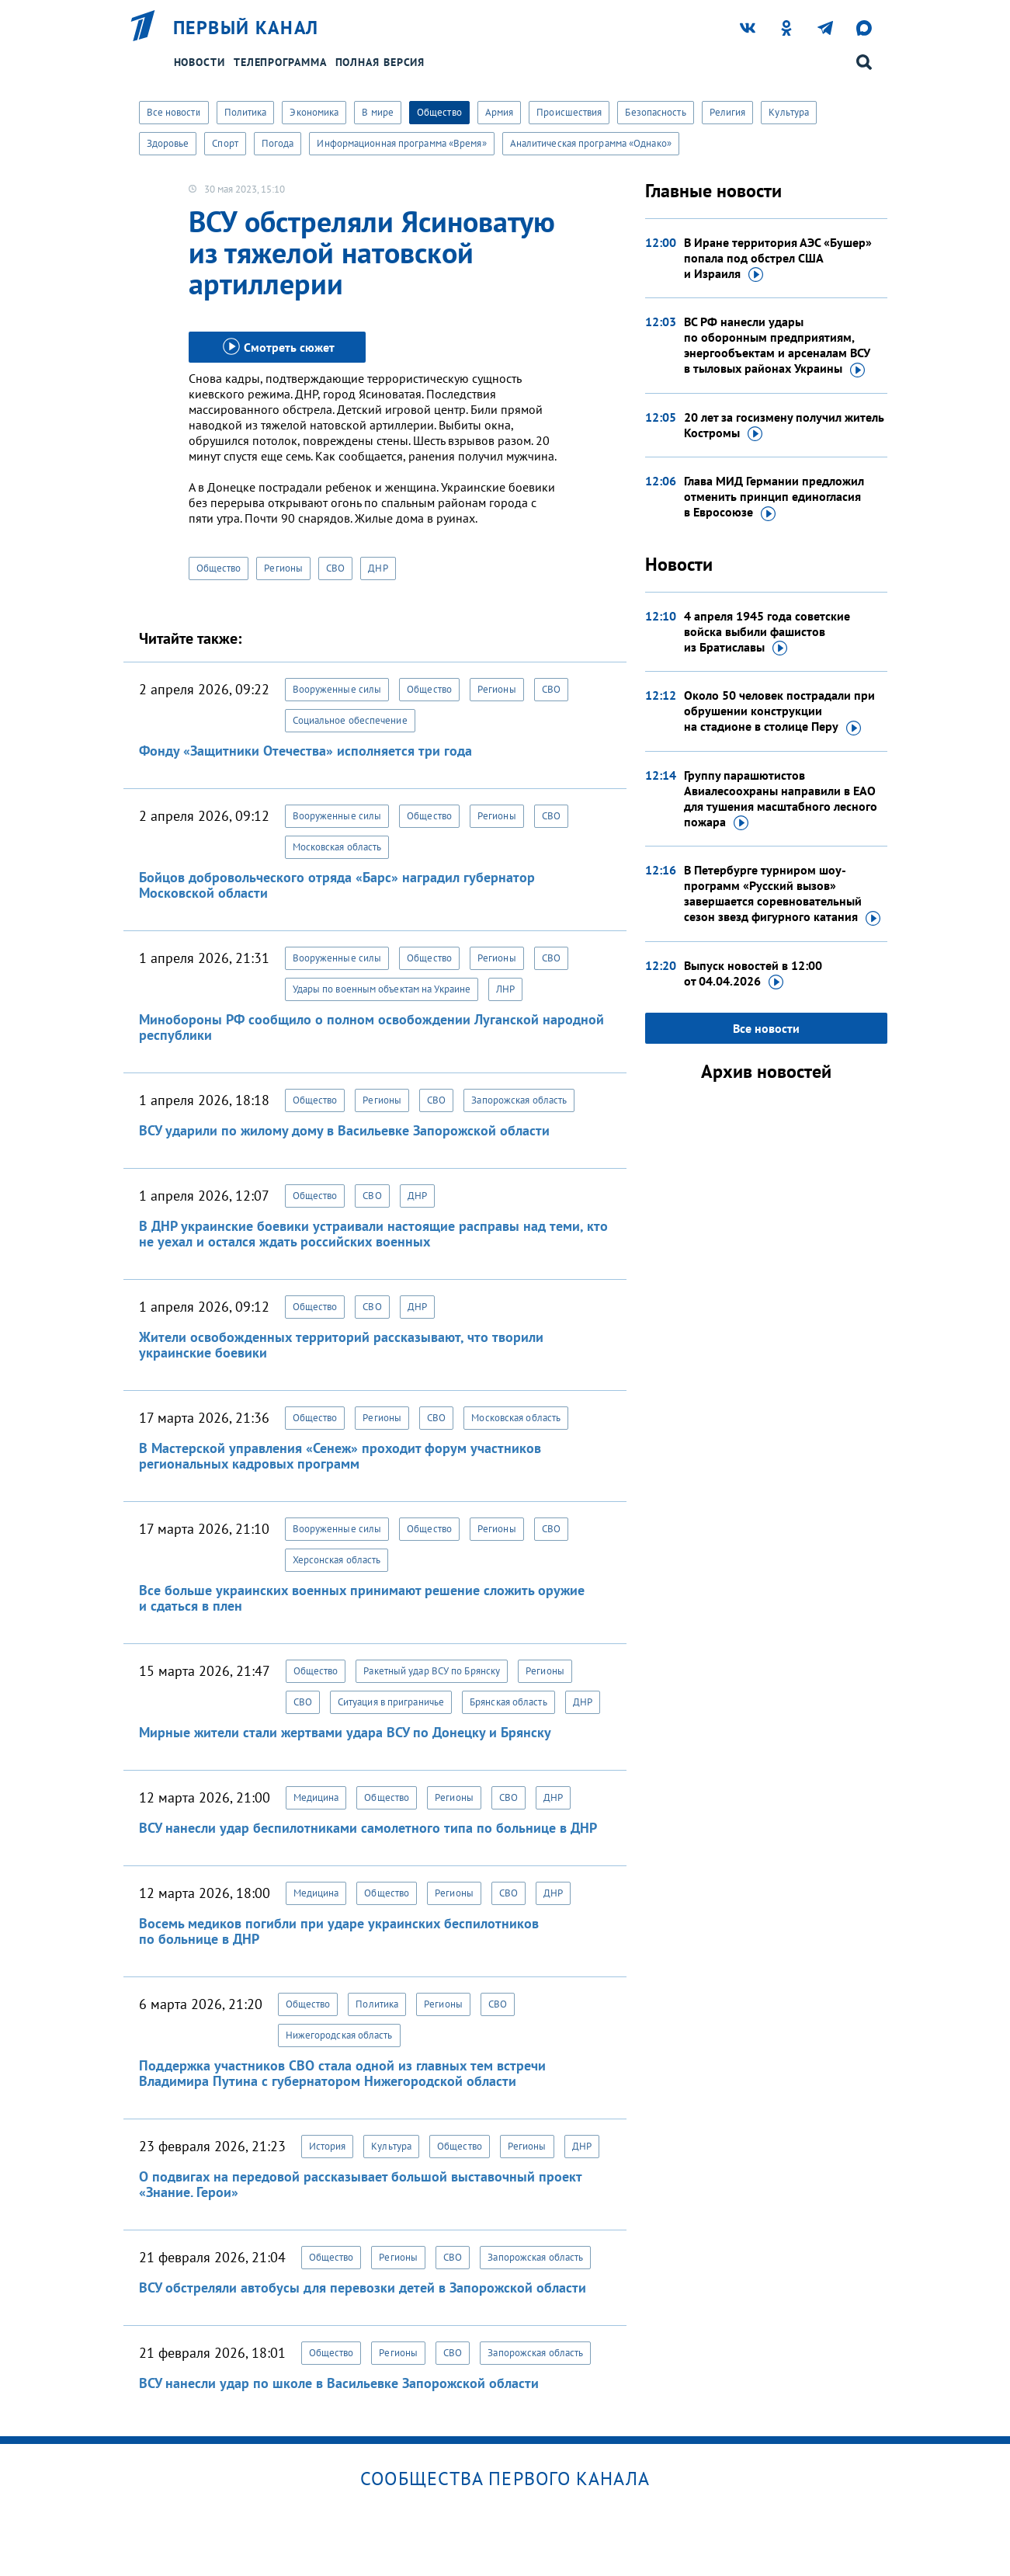 This screenshot has height=2576, width=1010. Describe the element at coordinates (278, 143) in the screenshot. I see `Погода` at that location.